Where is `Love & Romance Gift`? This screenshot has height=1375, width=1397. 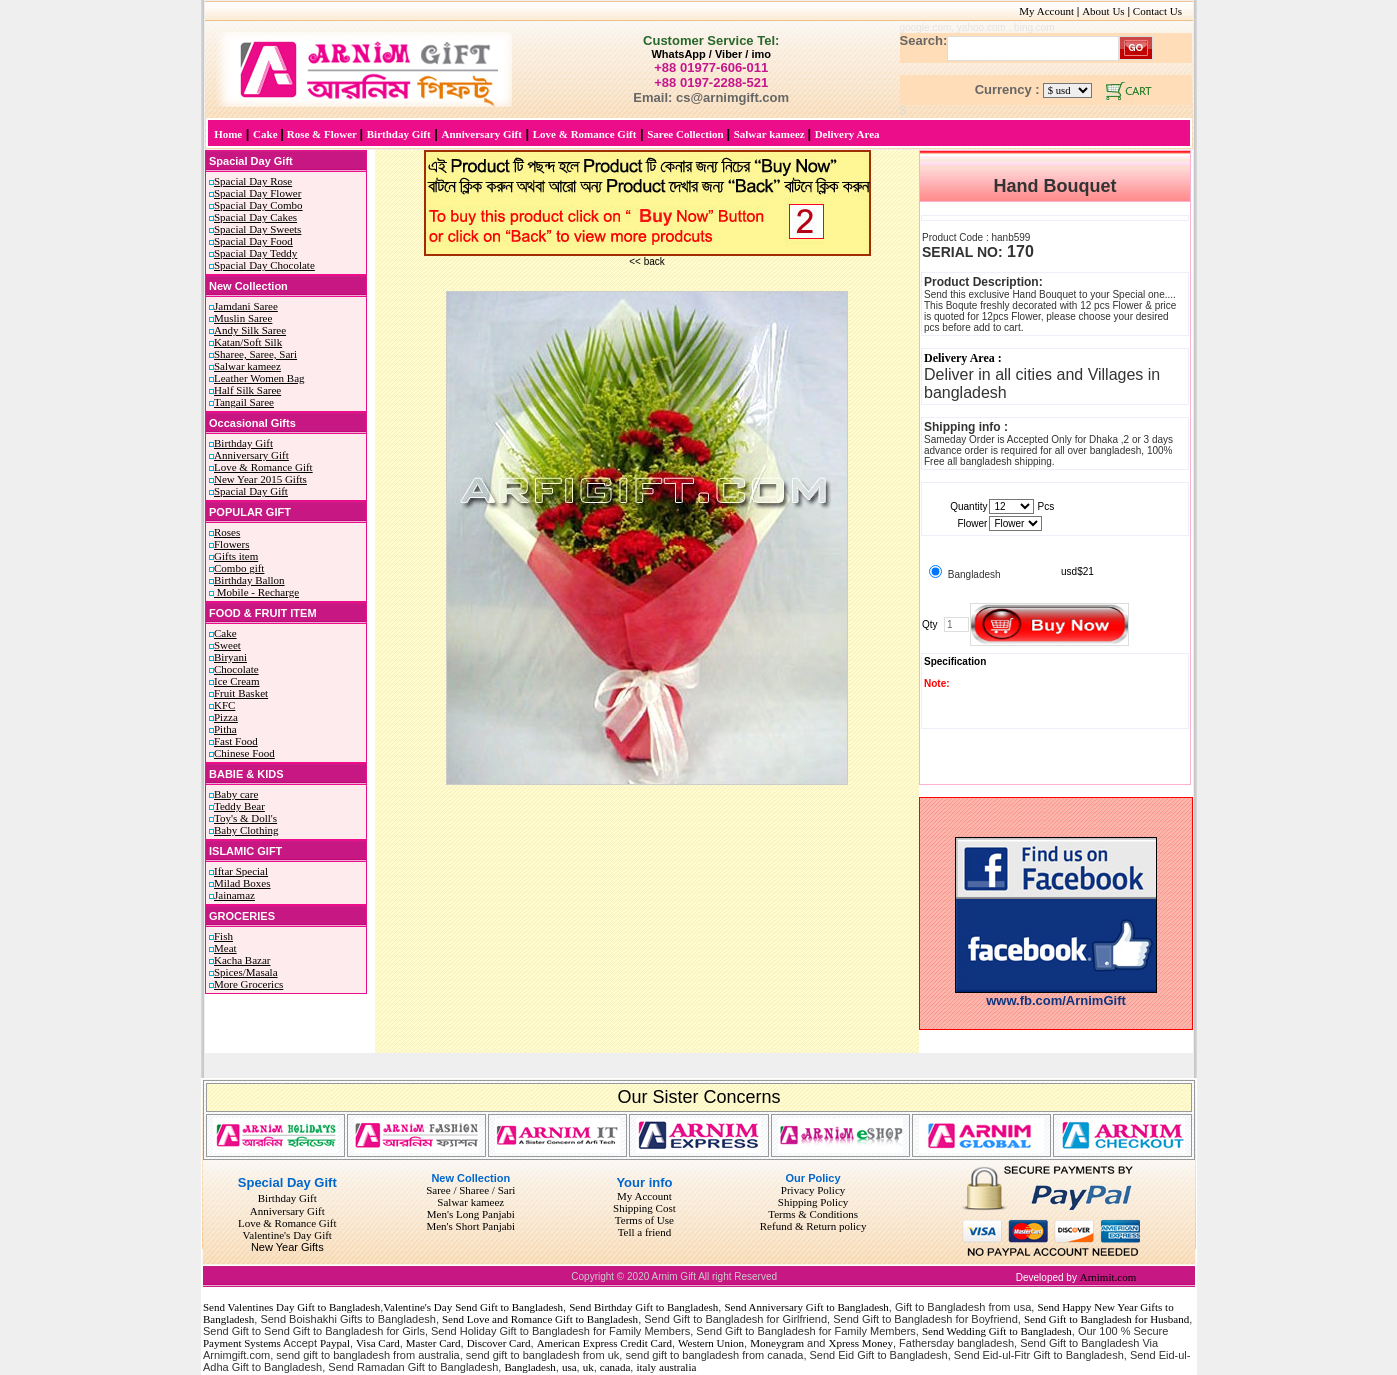 Love & Romance Gift is located at coordinates (287, 1223).